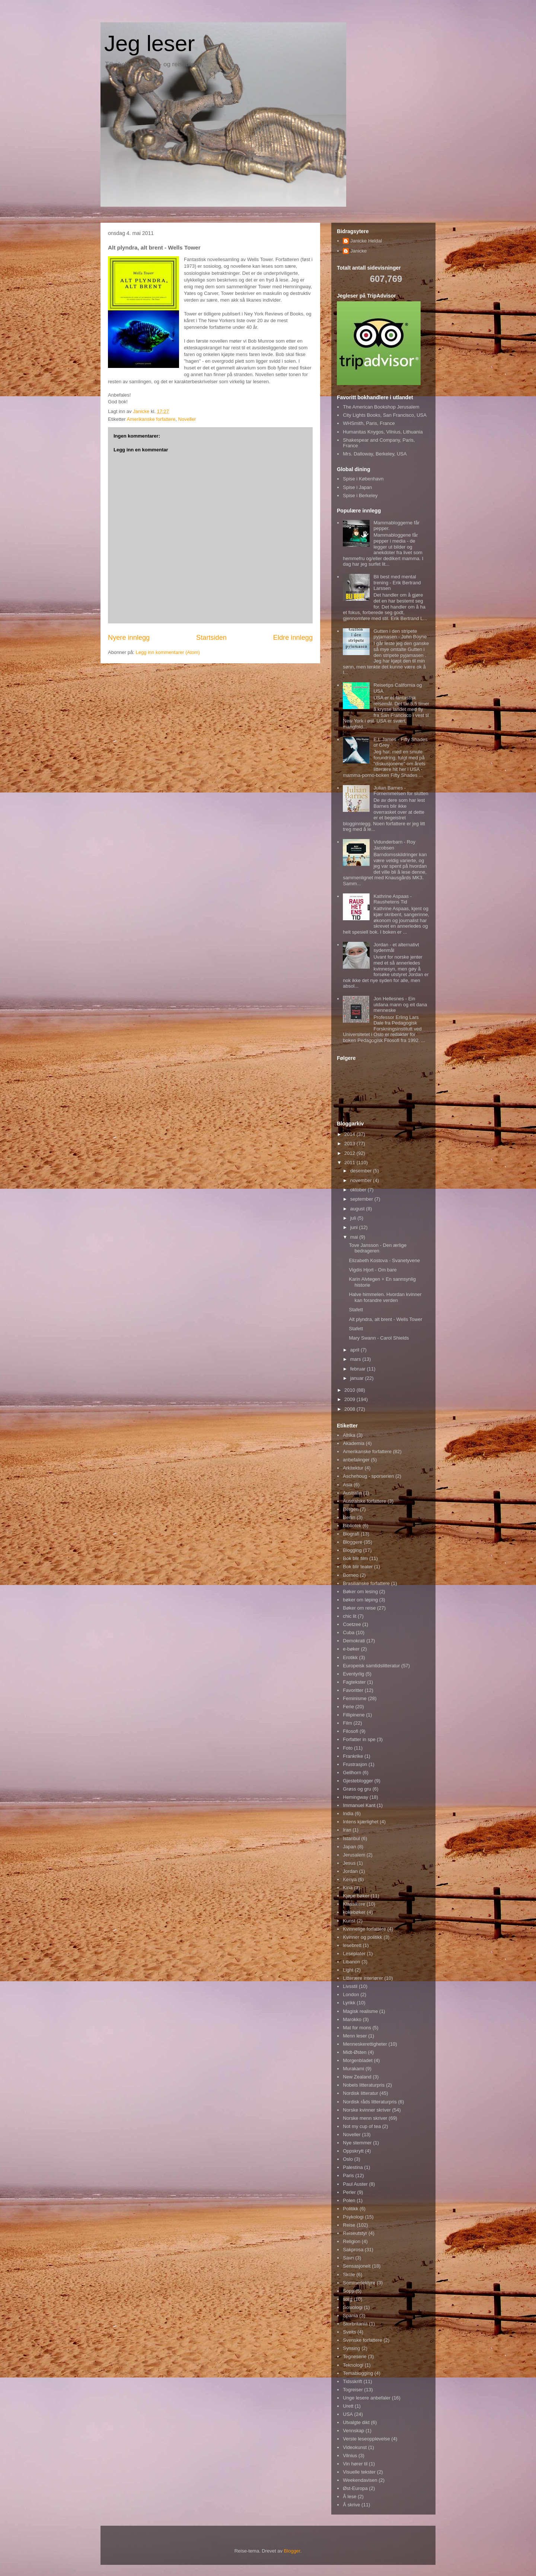 The height and width of the screenshot is (2576, 536). I want to click on Light, so click(348, 1970).